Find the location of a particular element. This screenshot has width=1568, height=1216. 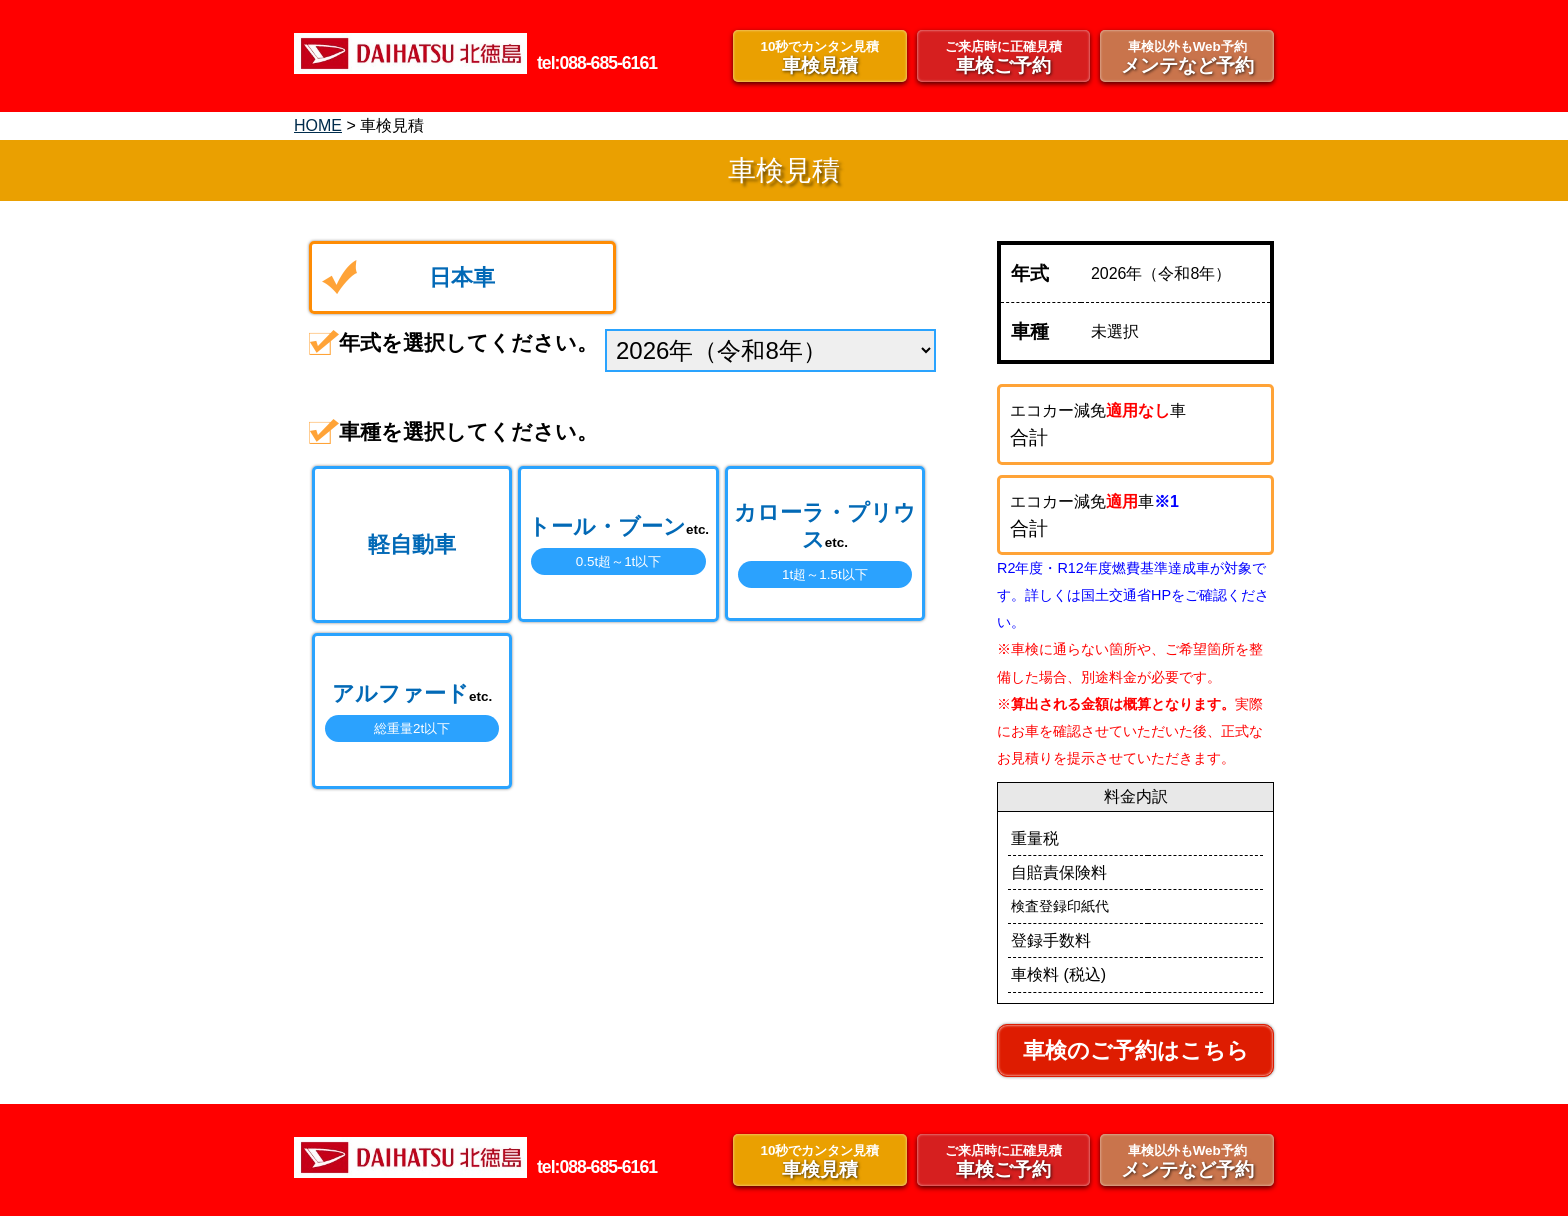

車検ご予約 is located at coordinates (1004, 56).